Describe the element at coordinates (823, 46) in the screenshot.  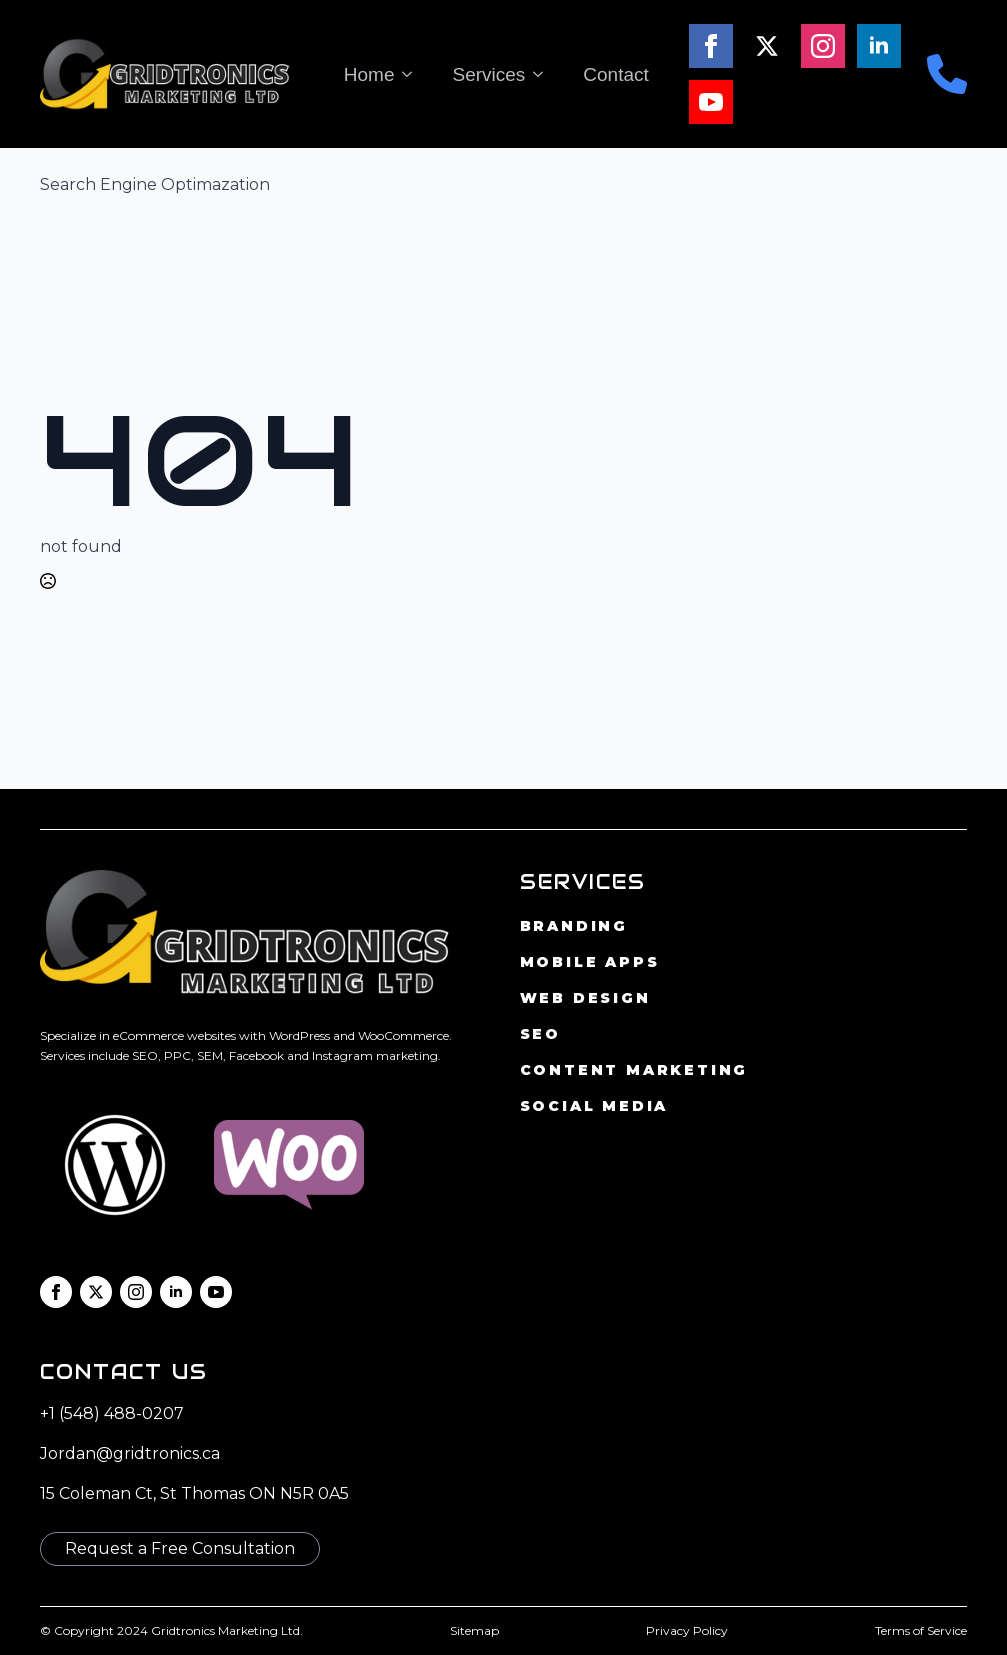
I see `[instagram]` at that location.